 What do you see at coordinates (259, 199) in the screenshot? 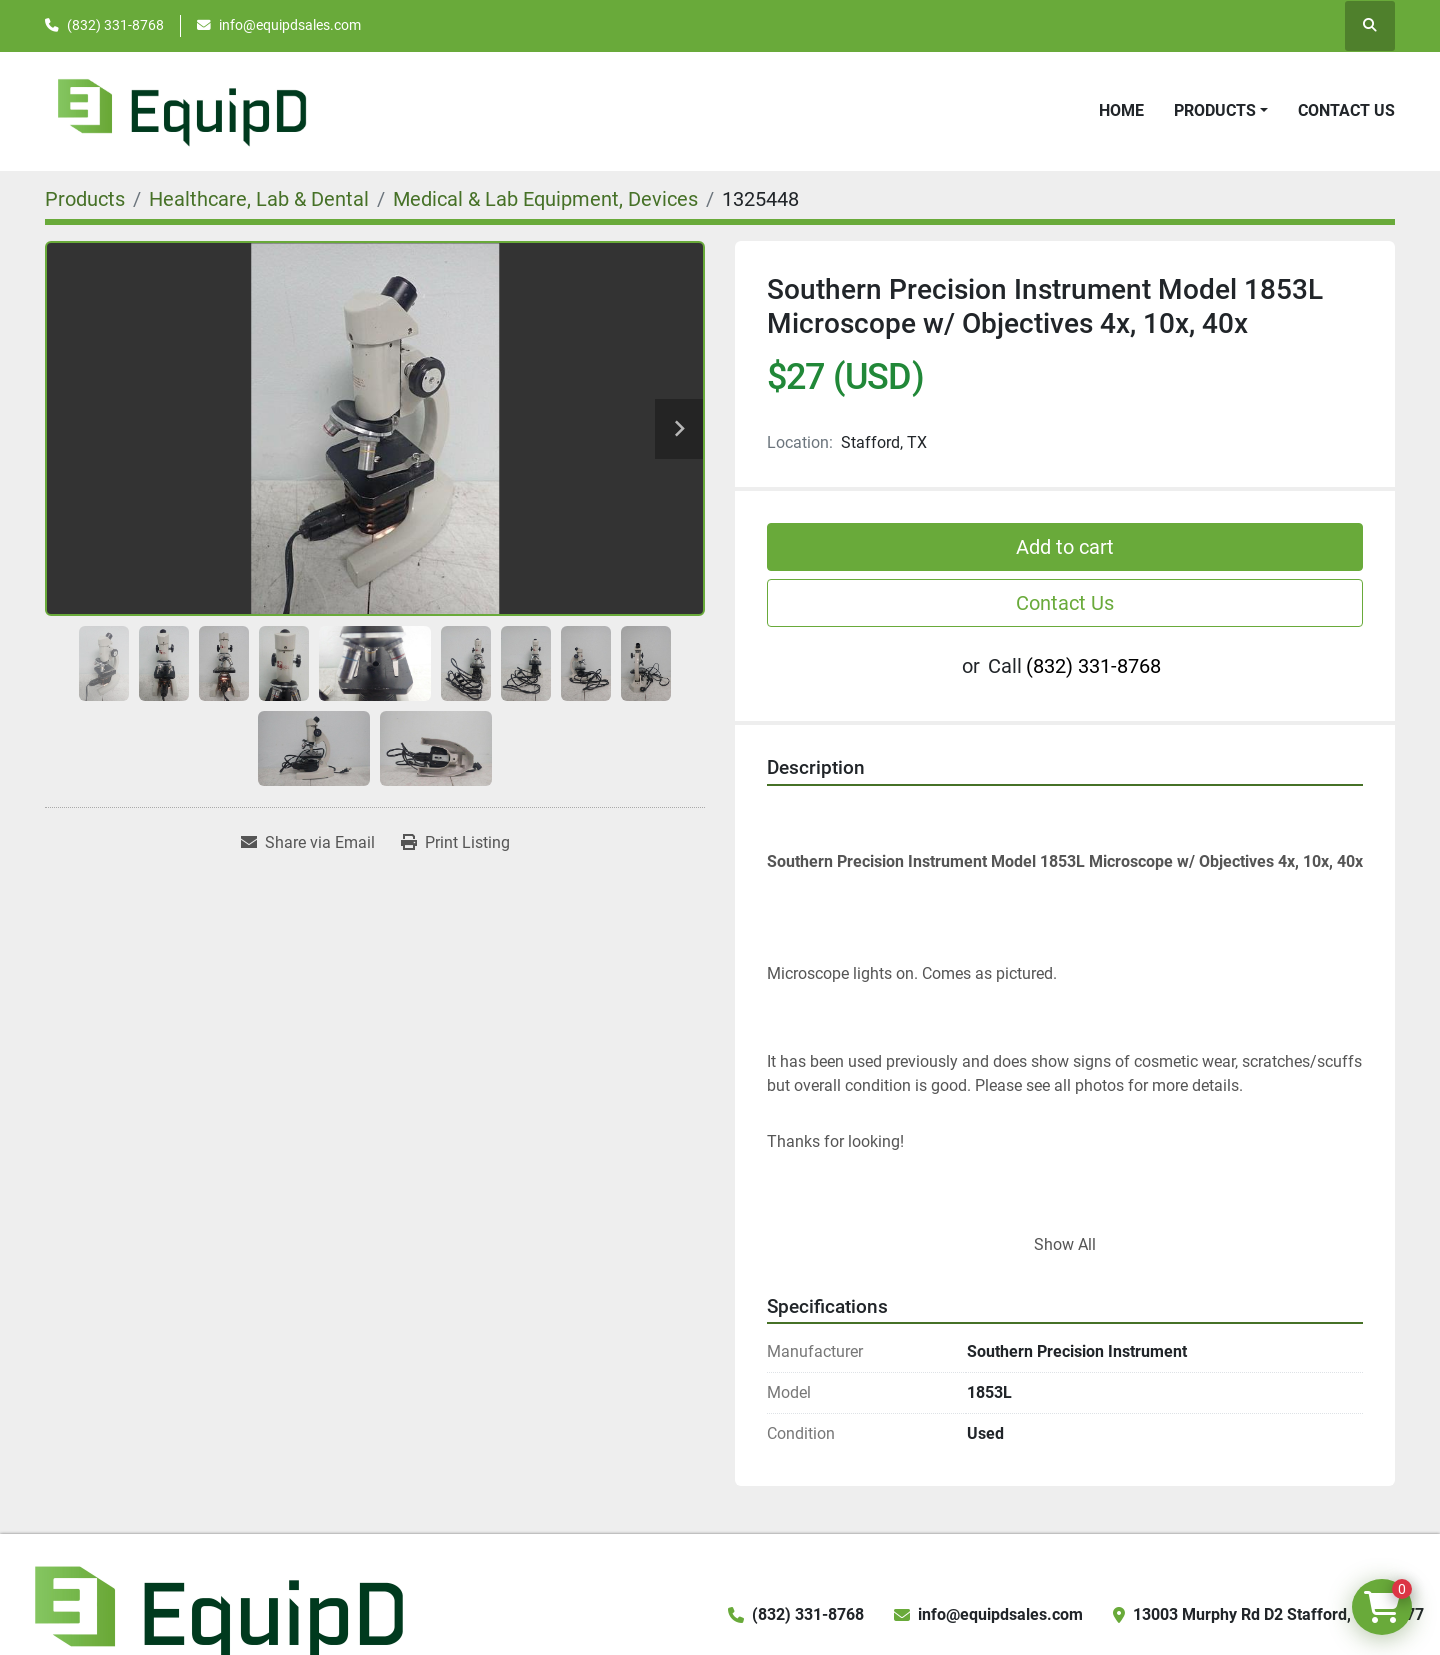
I see `[Healthcare, Lab & Dental]` at bounding box center [259, 199].